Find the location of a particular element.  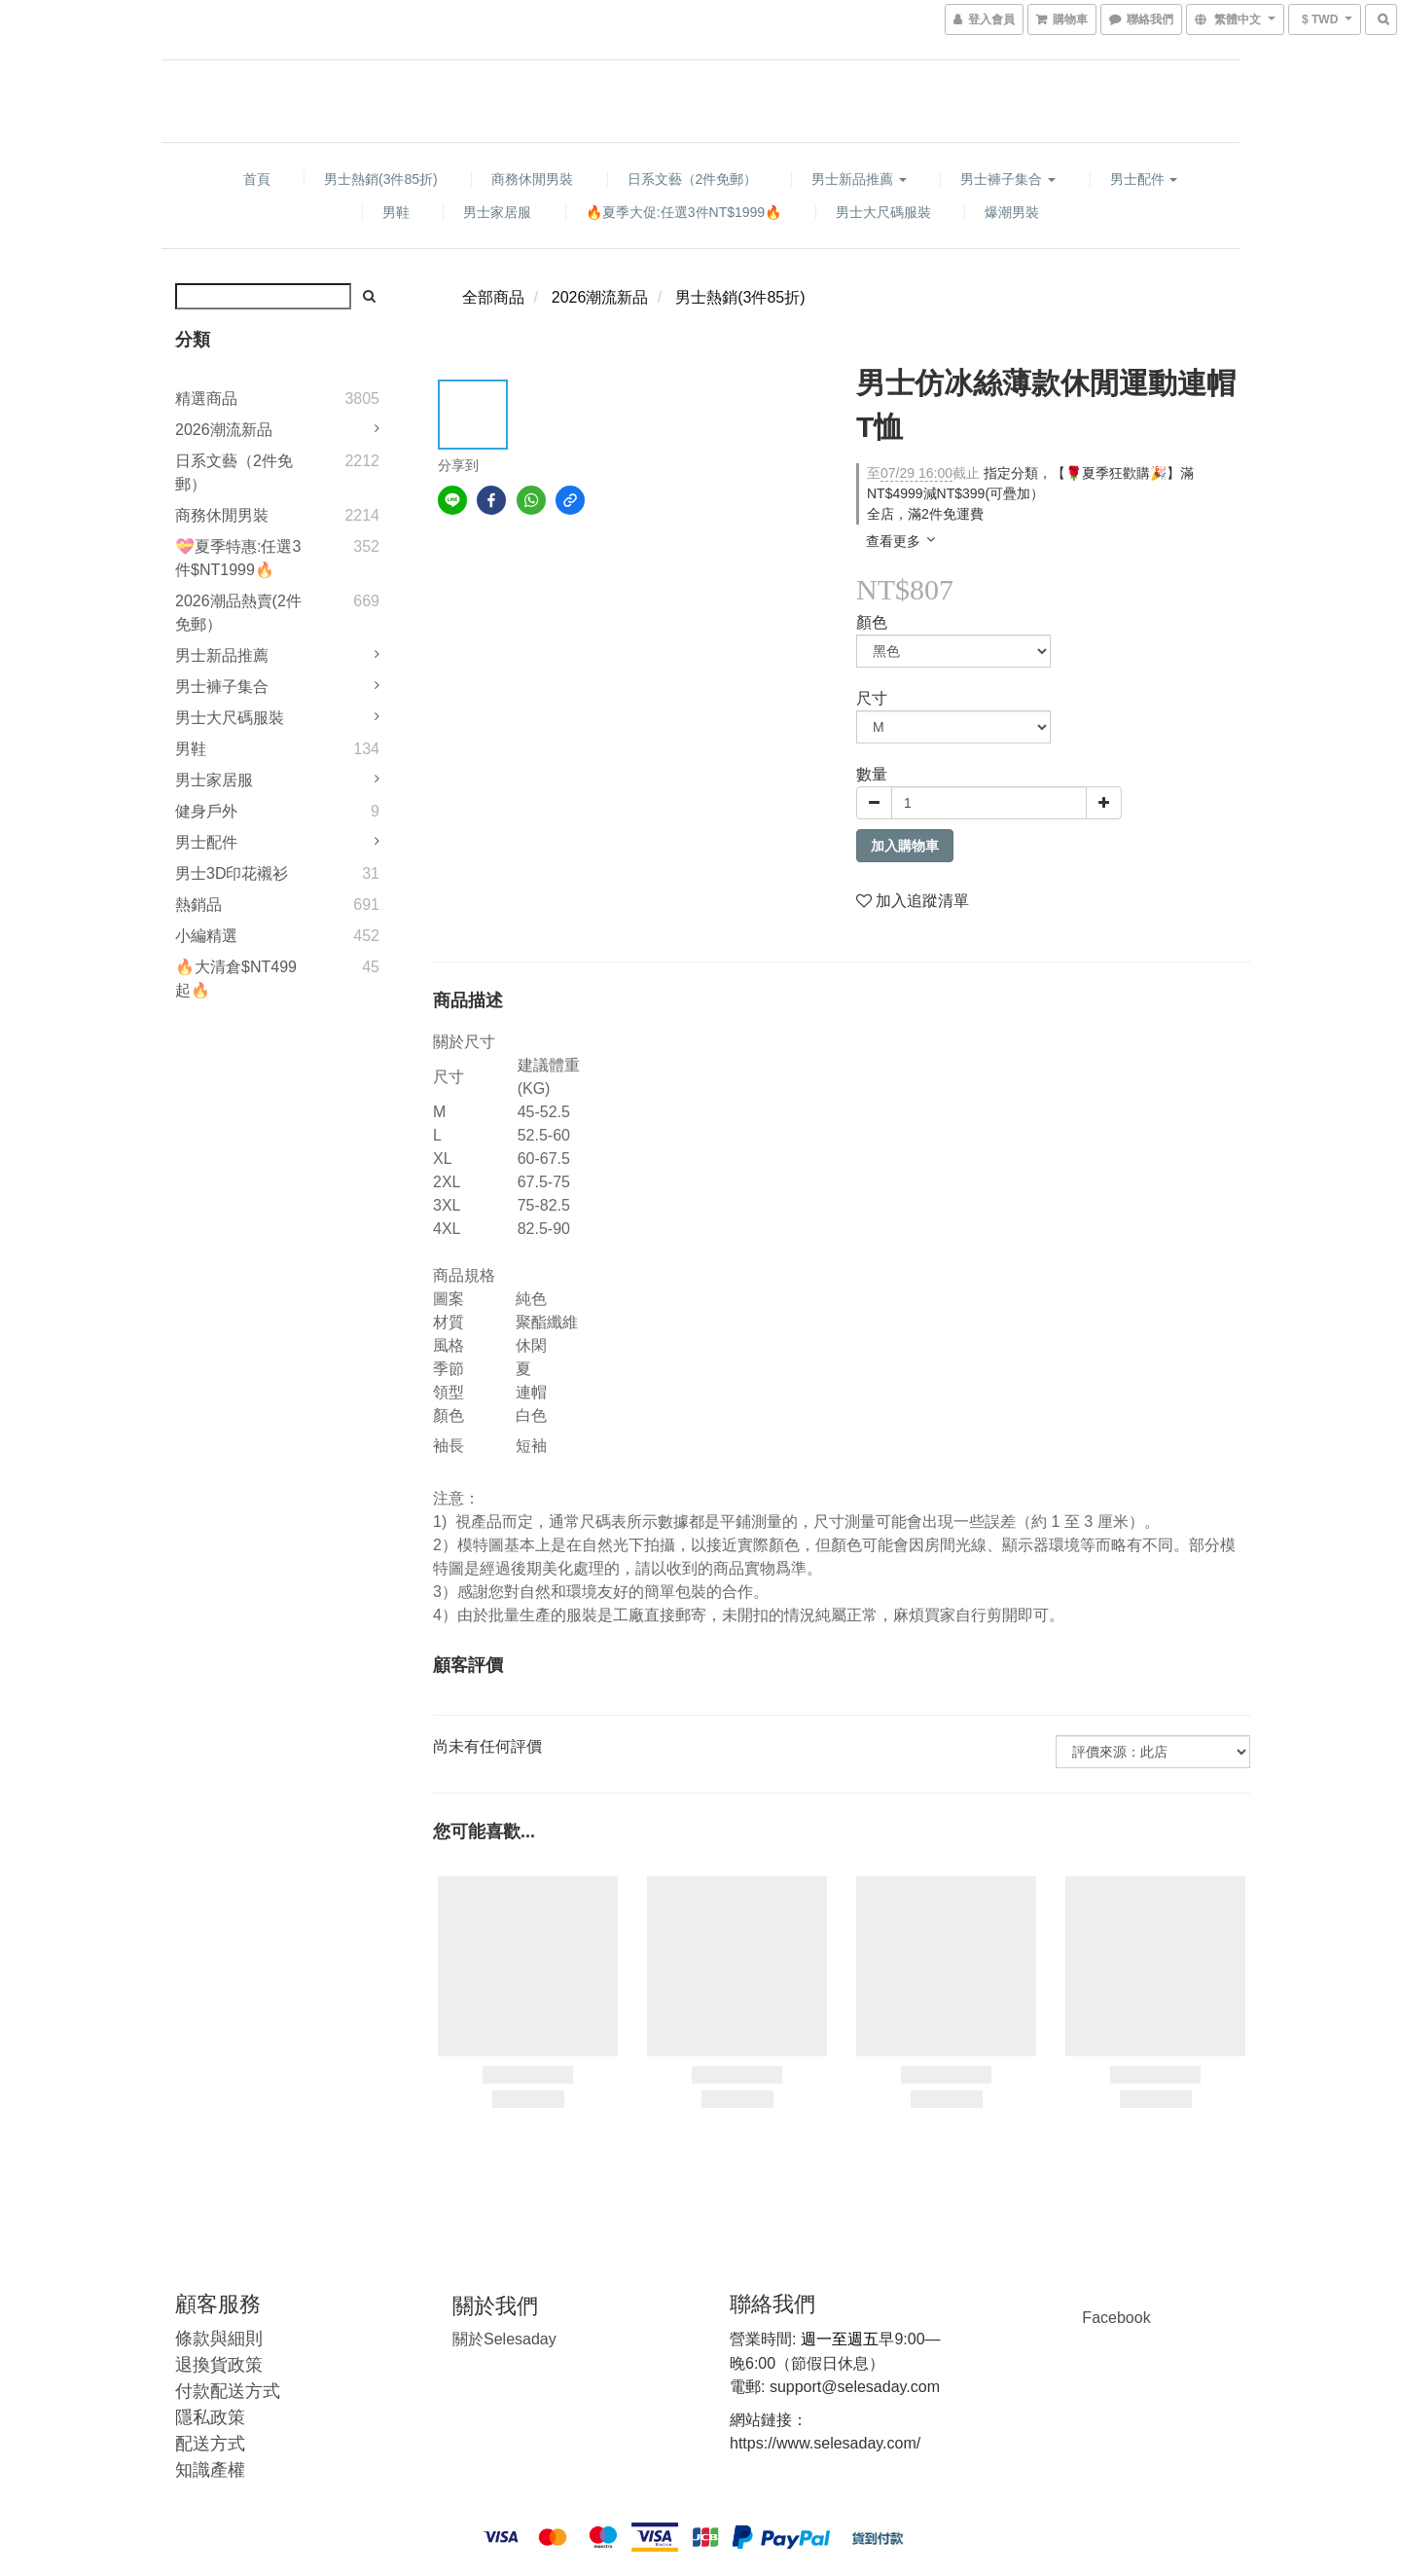

男士家居服 is located at coordinates (497, 212).